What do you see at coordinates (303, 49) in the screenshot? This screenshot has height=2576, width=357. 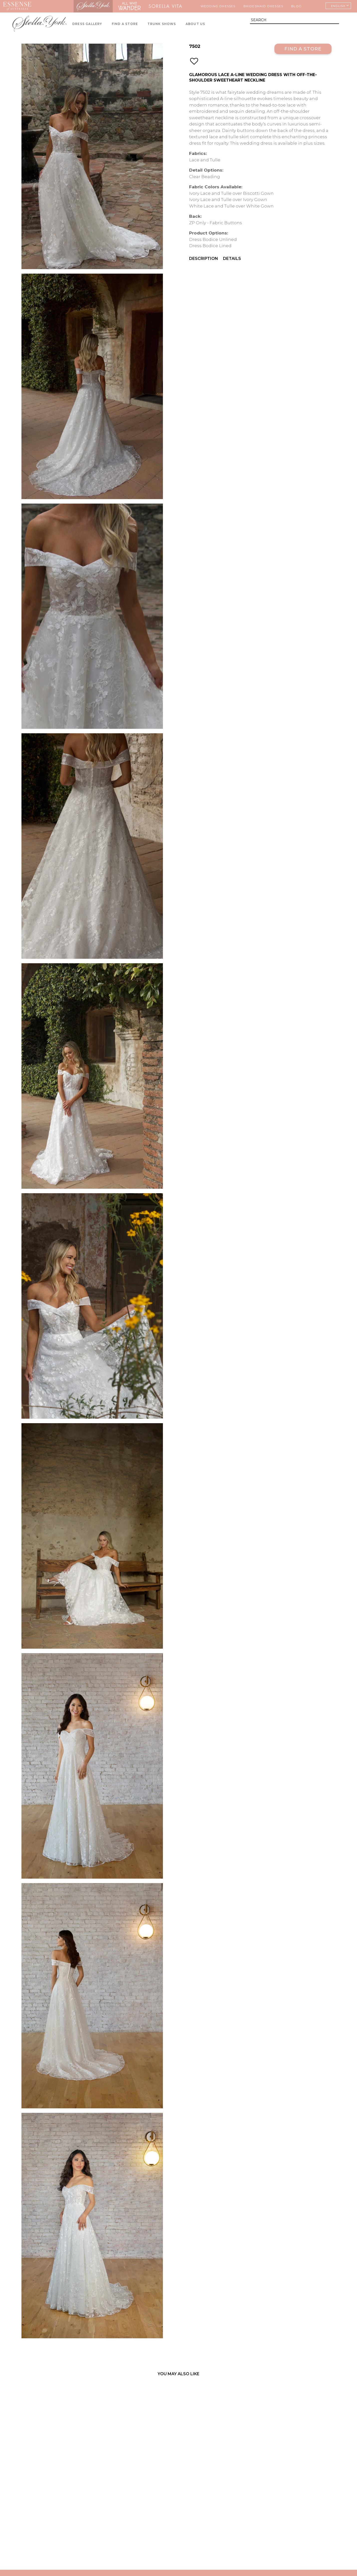 I see `Find a Store` at bounding box center [303, 49].